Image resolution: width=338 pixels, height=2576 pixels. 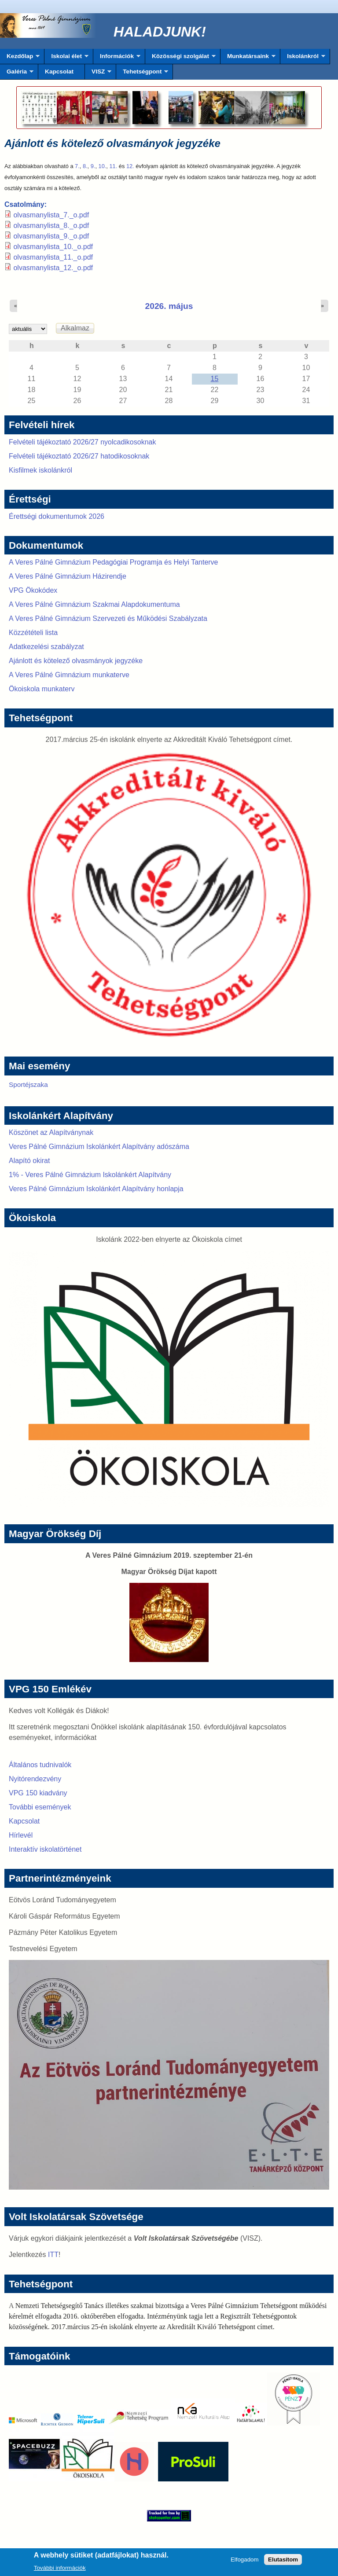 What do you see at coordinates (40, 1807) in the screenshot?
I see `További események` at bounding box center [40, 1807].